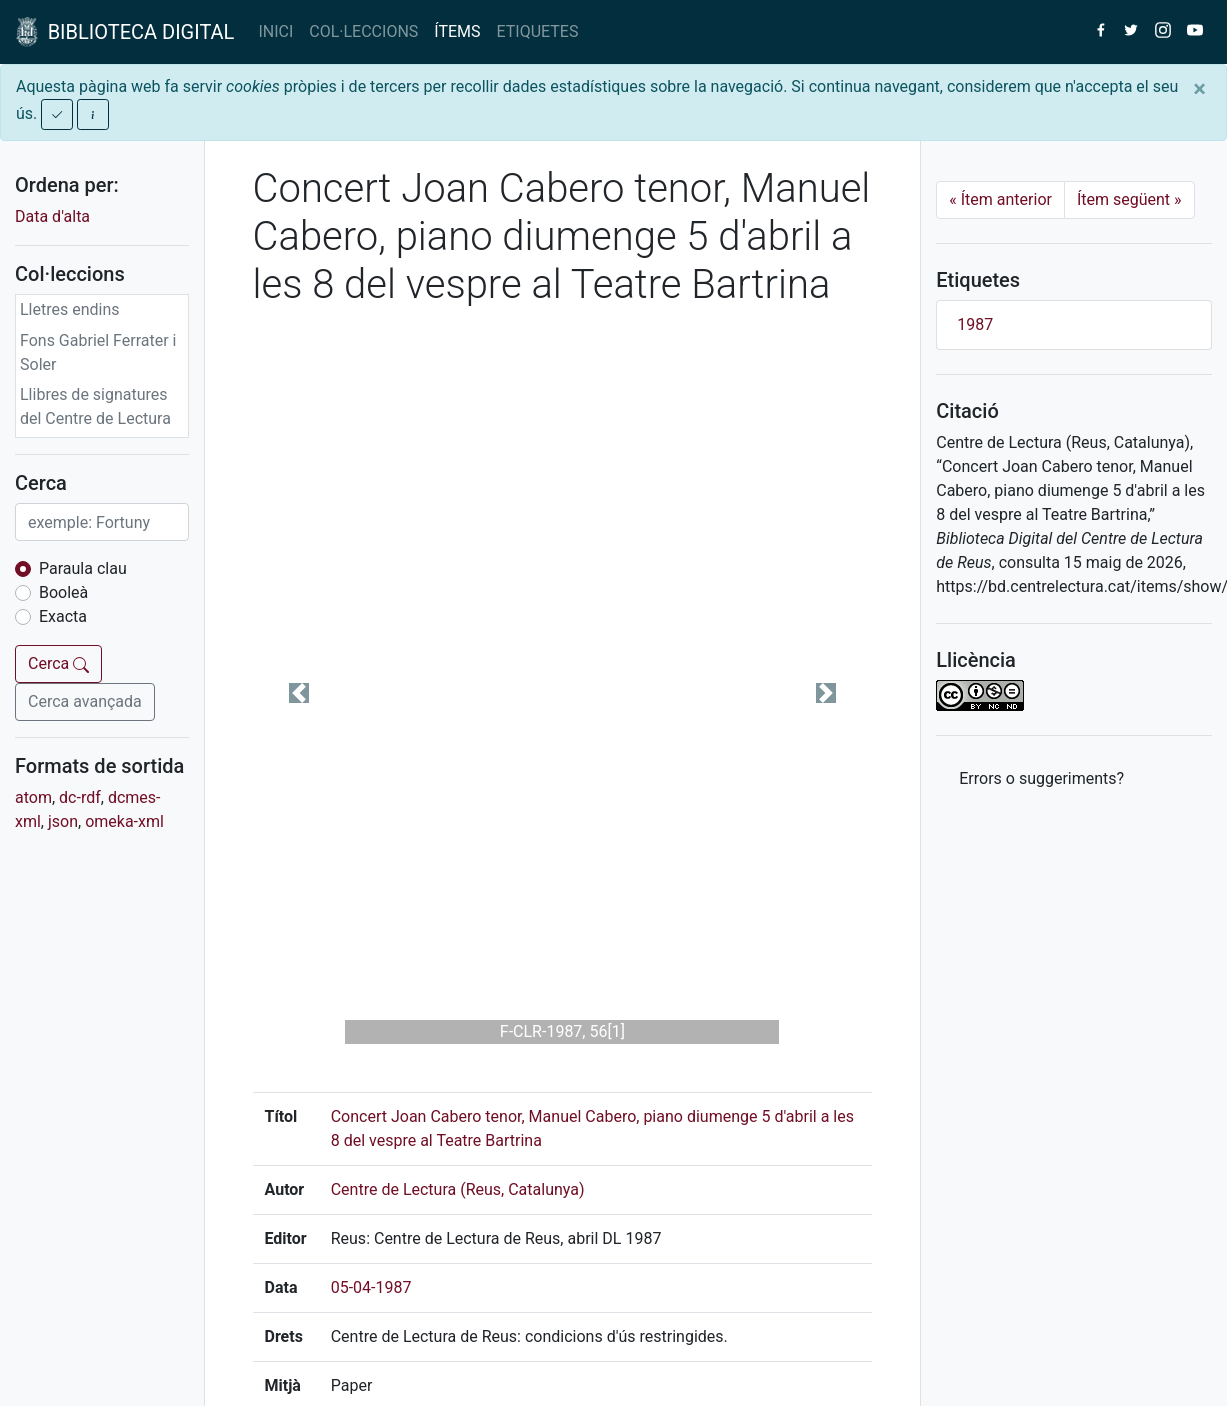 The height and width of the screenshot is (1406, 1227). Describe the element at coordinates (63, 821) in the screenshot. I see `json` at that location.